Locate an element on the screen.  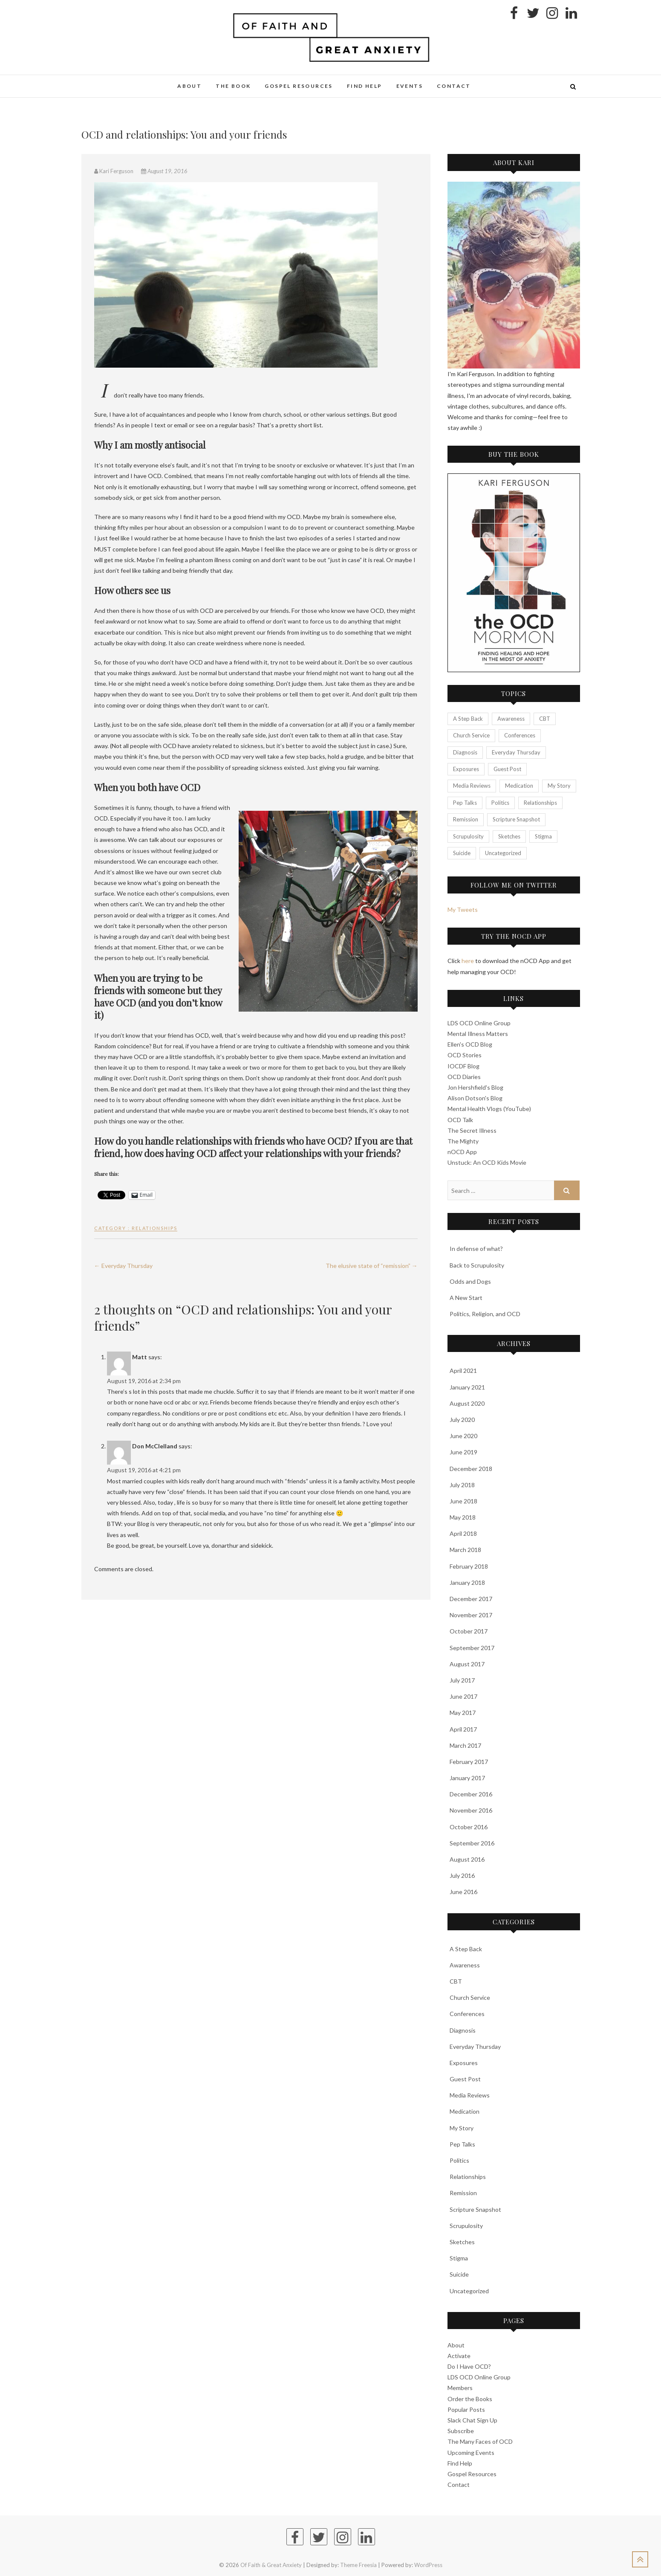
June 2020 is located at coordinates (463, 1435).